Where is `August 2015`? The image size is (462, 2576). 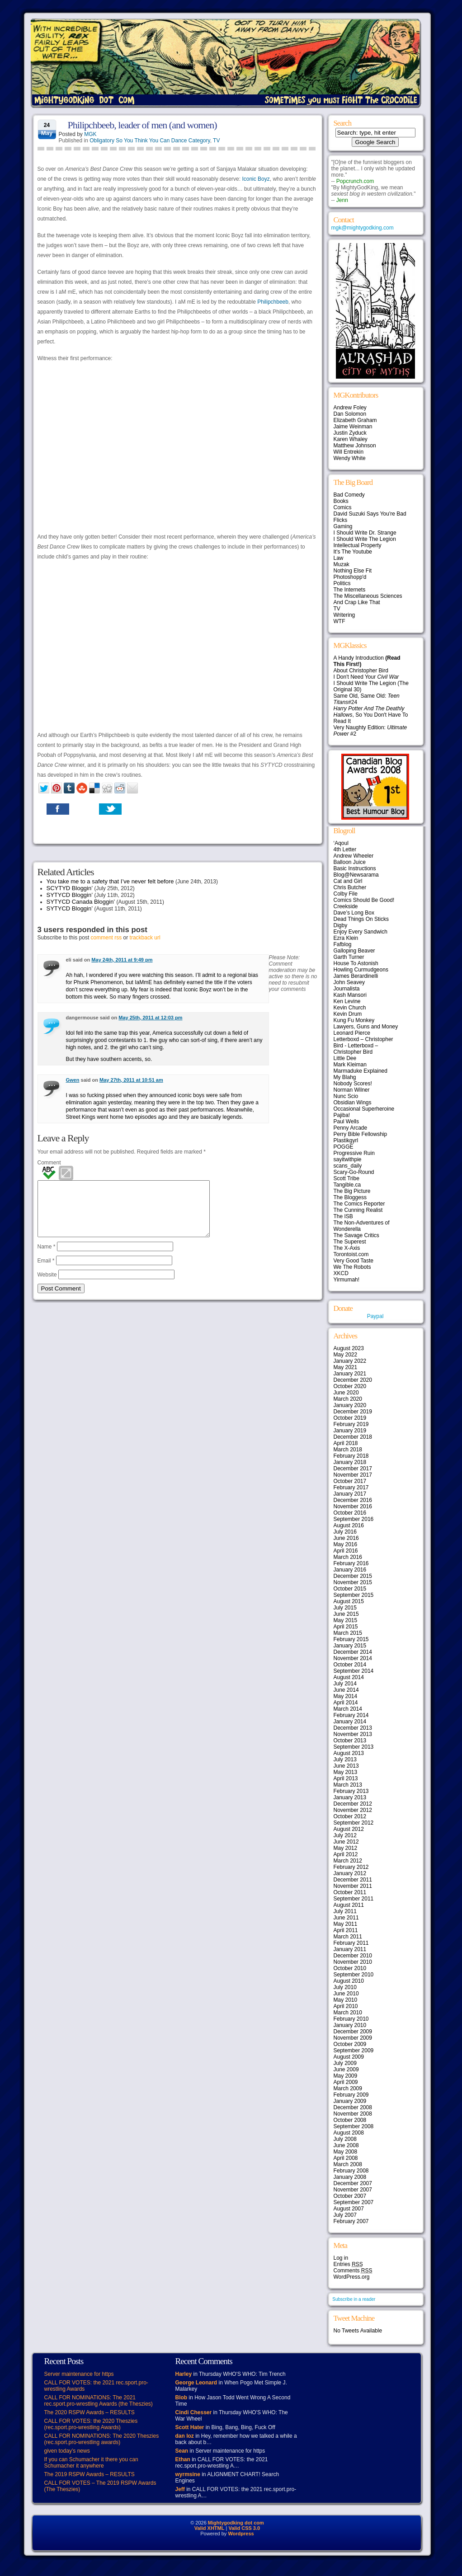 August 2015 is located at coordinates (349, 1601).